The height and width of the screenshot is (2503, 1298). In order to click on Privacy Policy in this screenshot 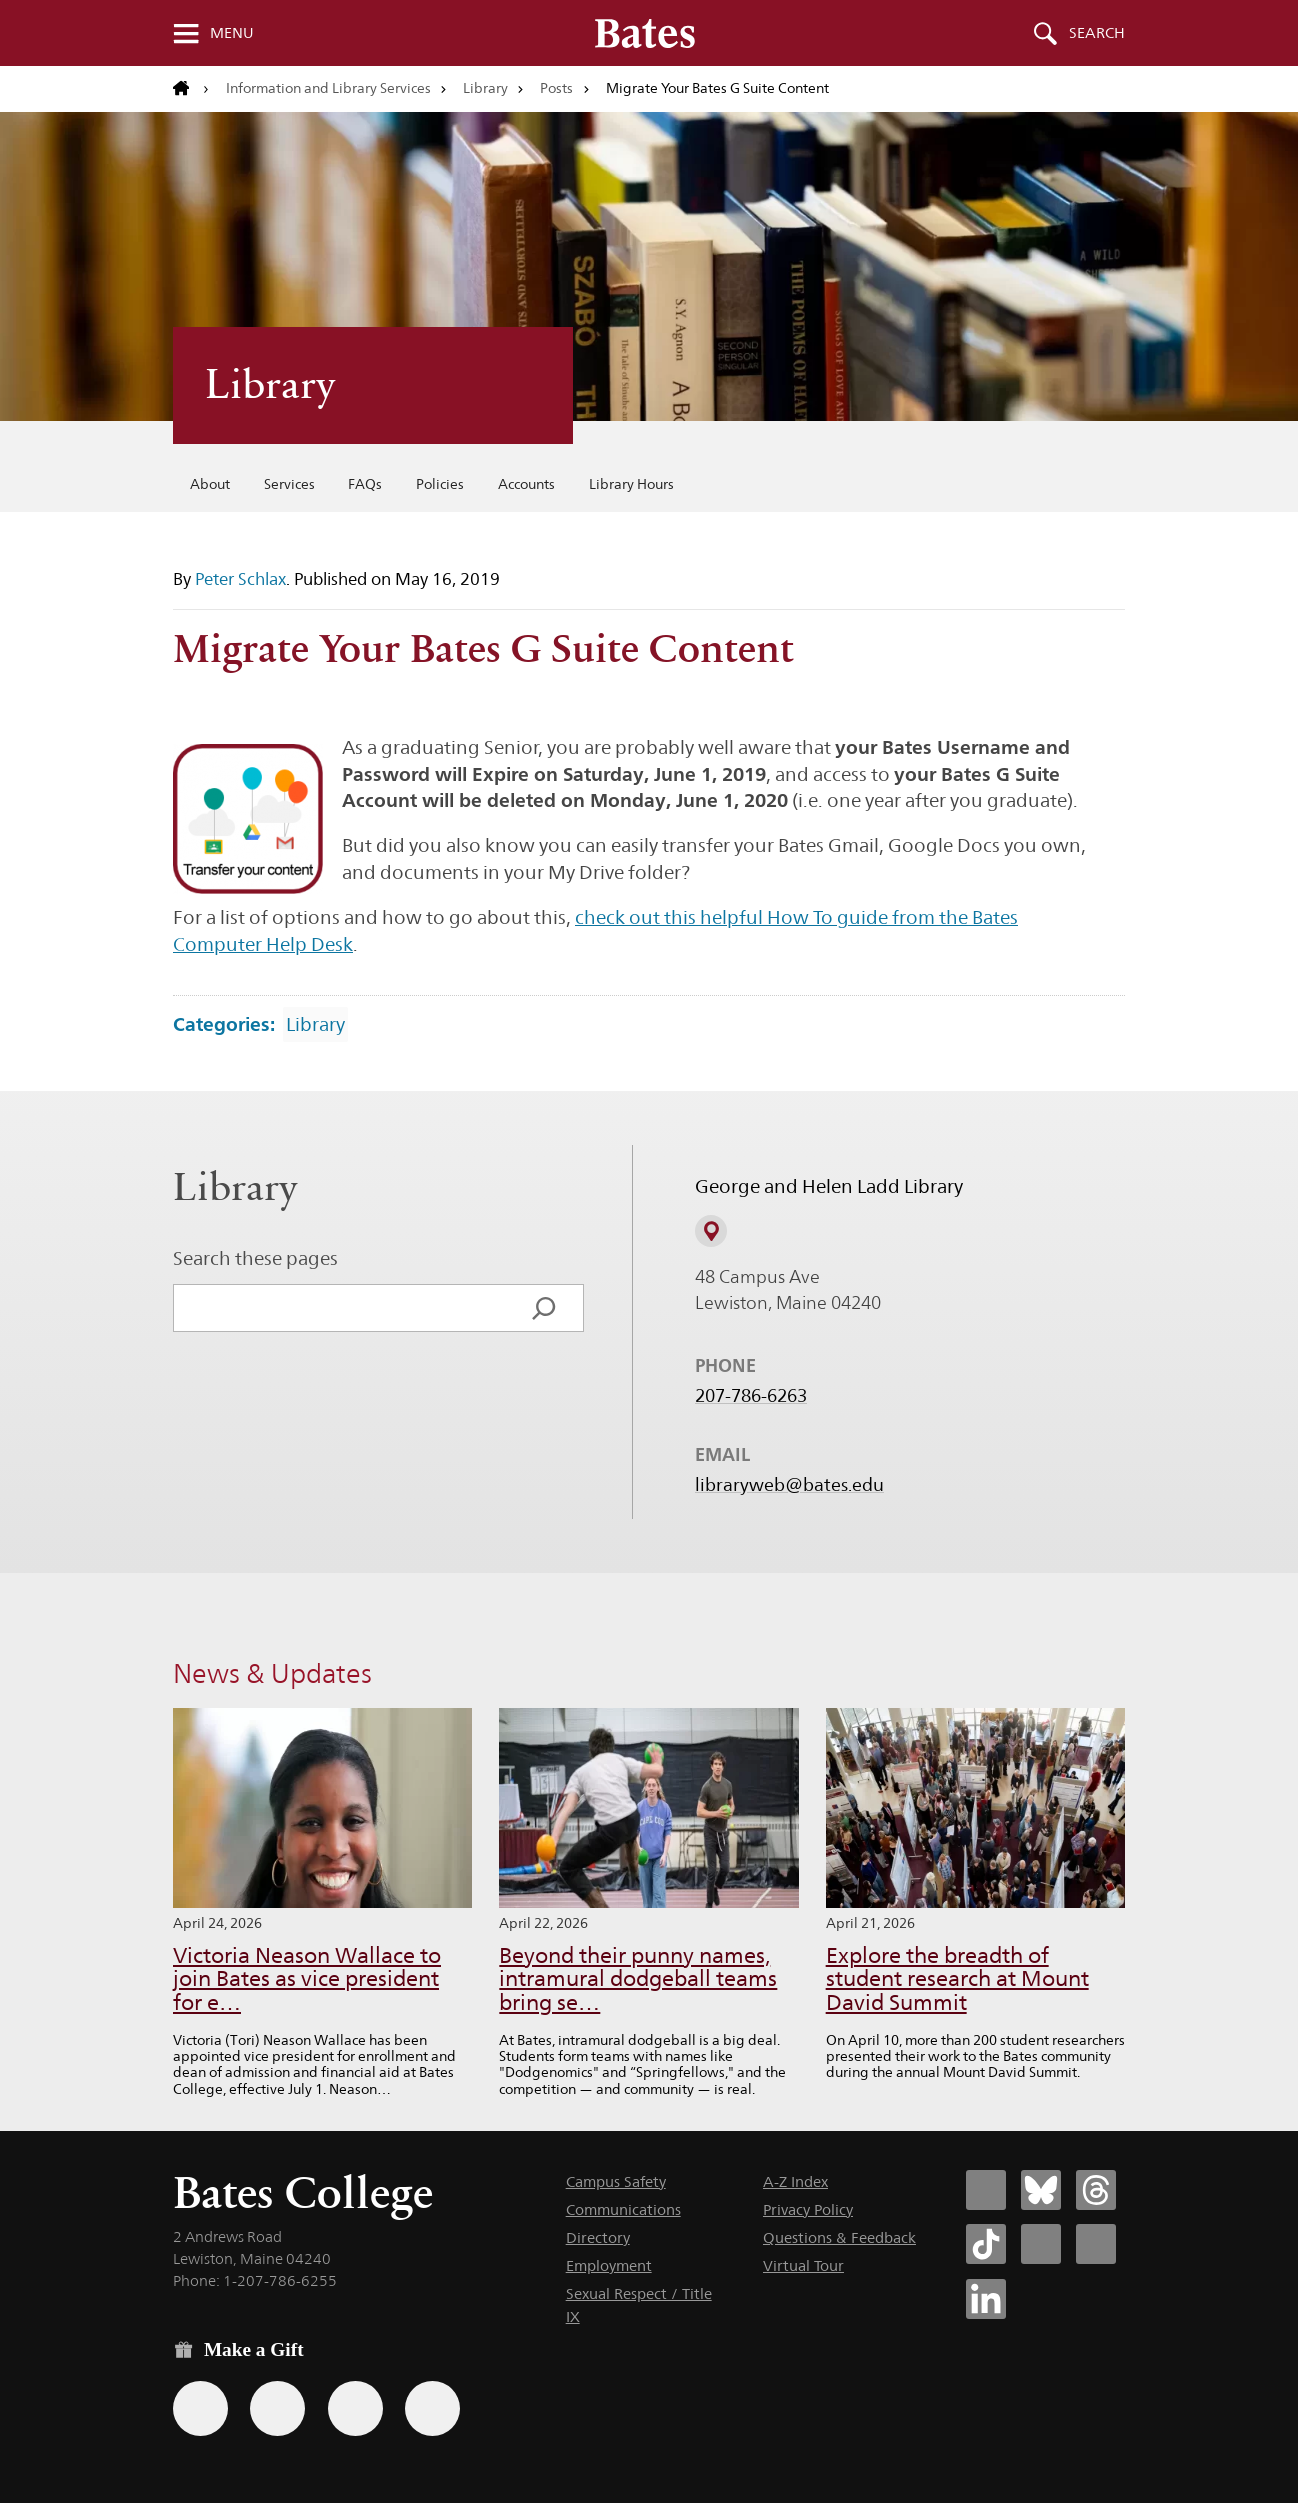, I will do `click(808, 2209)`.